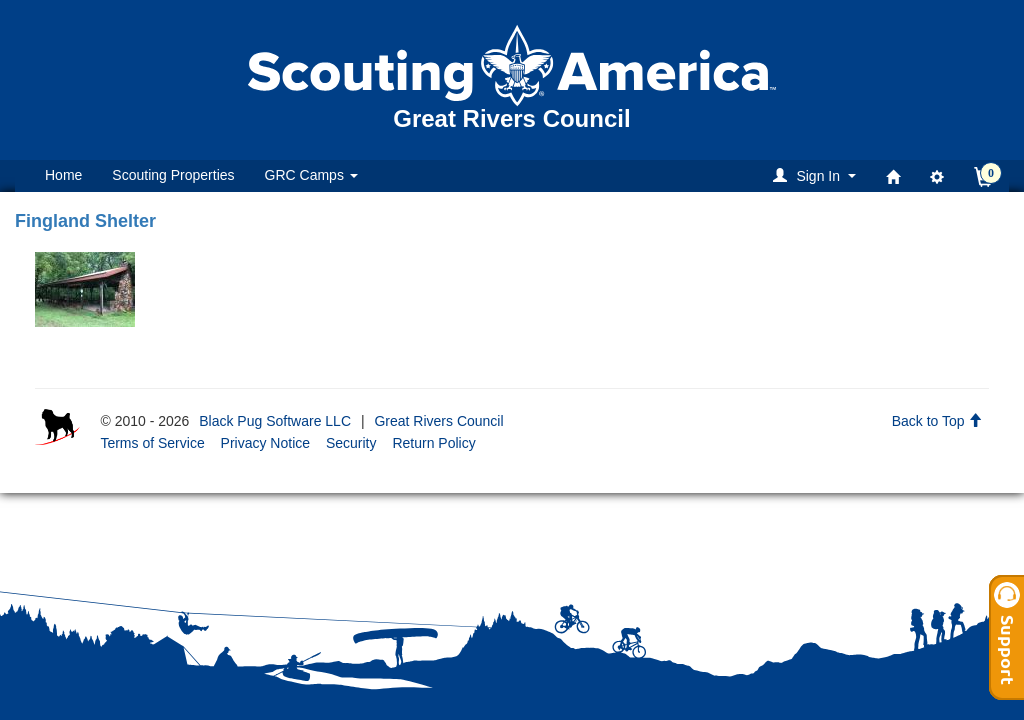 The width and height of the screenshot is (1024, 720). Describe the element at coordinates (937, 421) in the screenshot. I see `Back to Top` at that location.